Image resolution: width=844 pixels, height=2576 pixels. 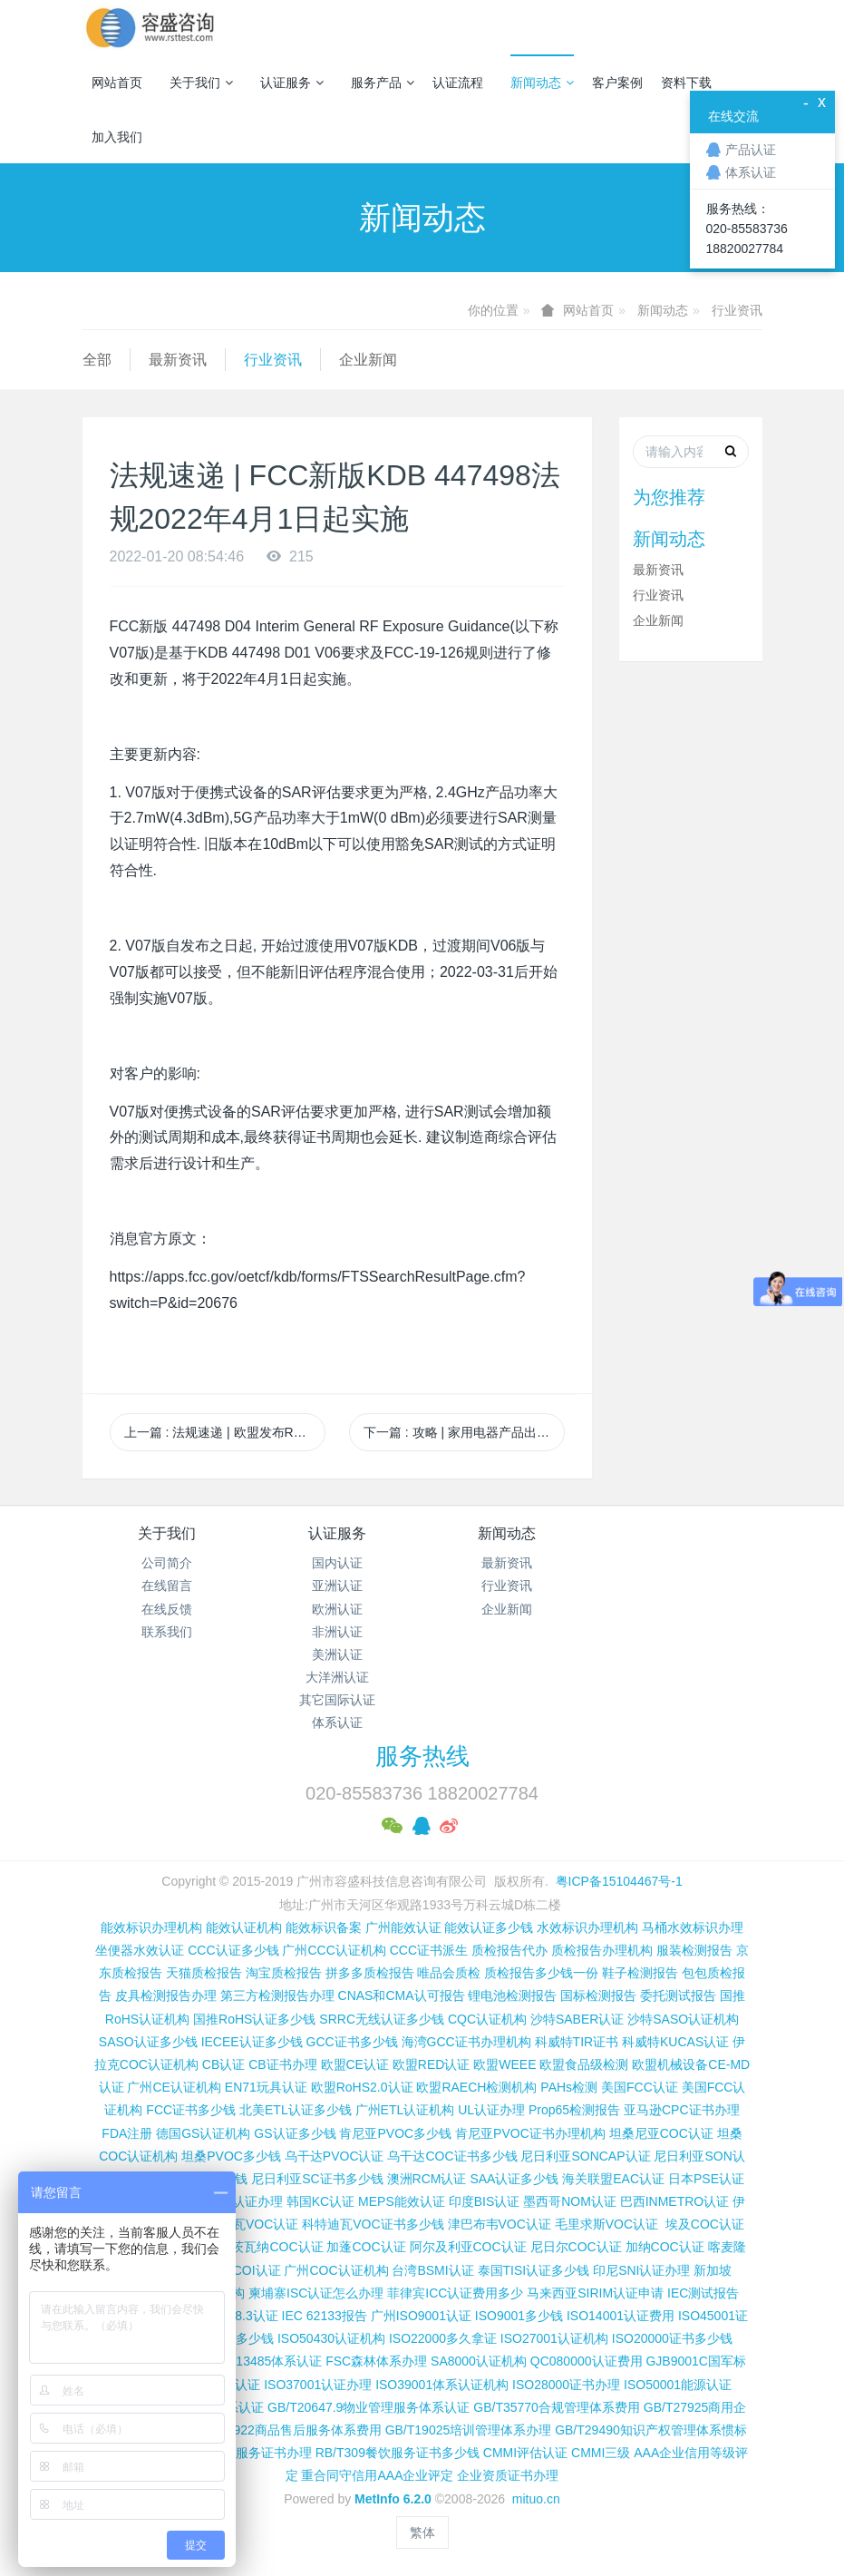 I want to click on 企业新闻, so click(x=368, y=359).